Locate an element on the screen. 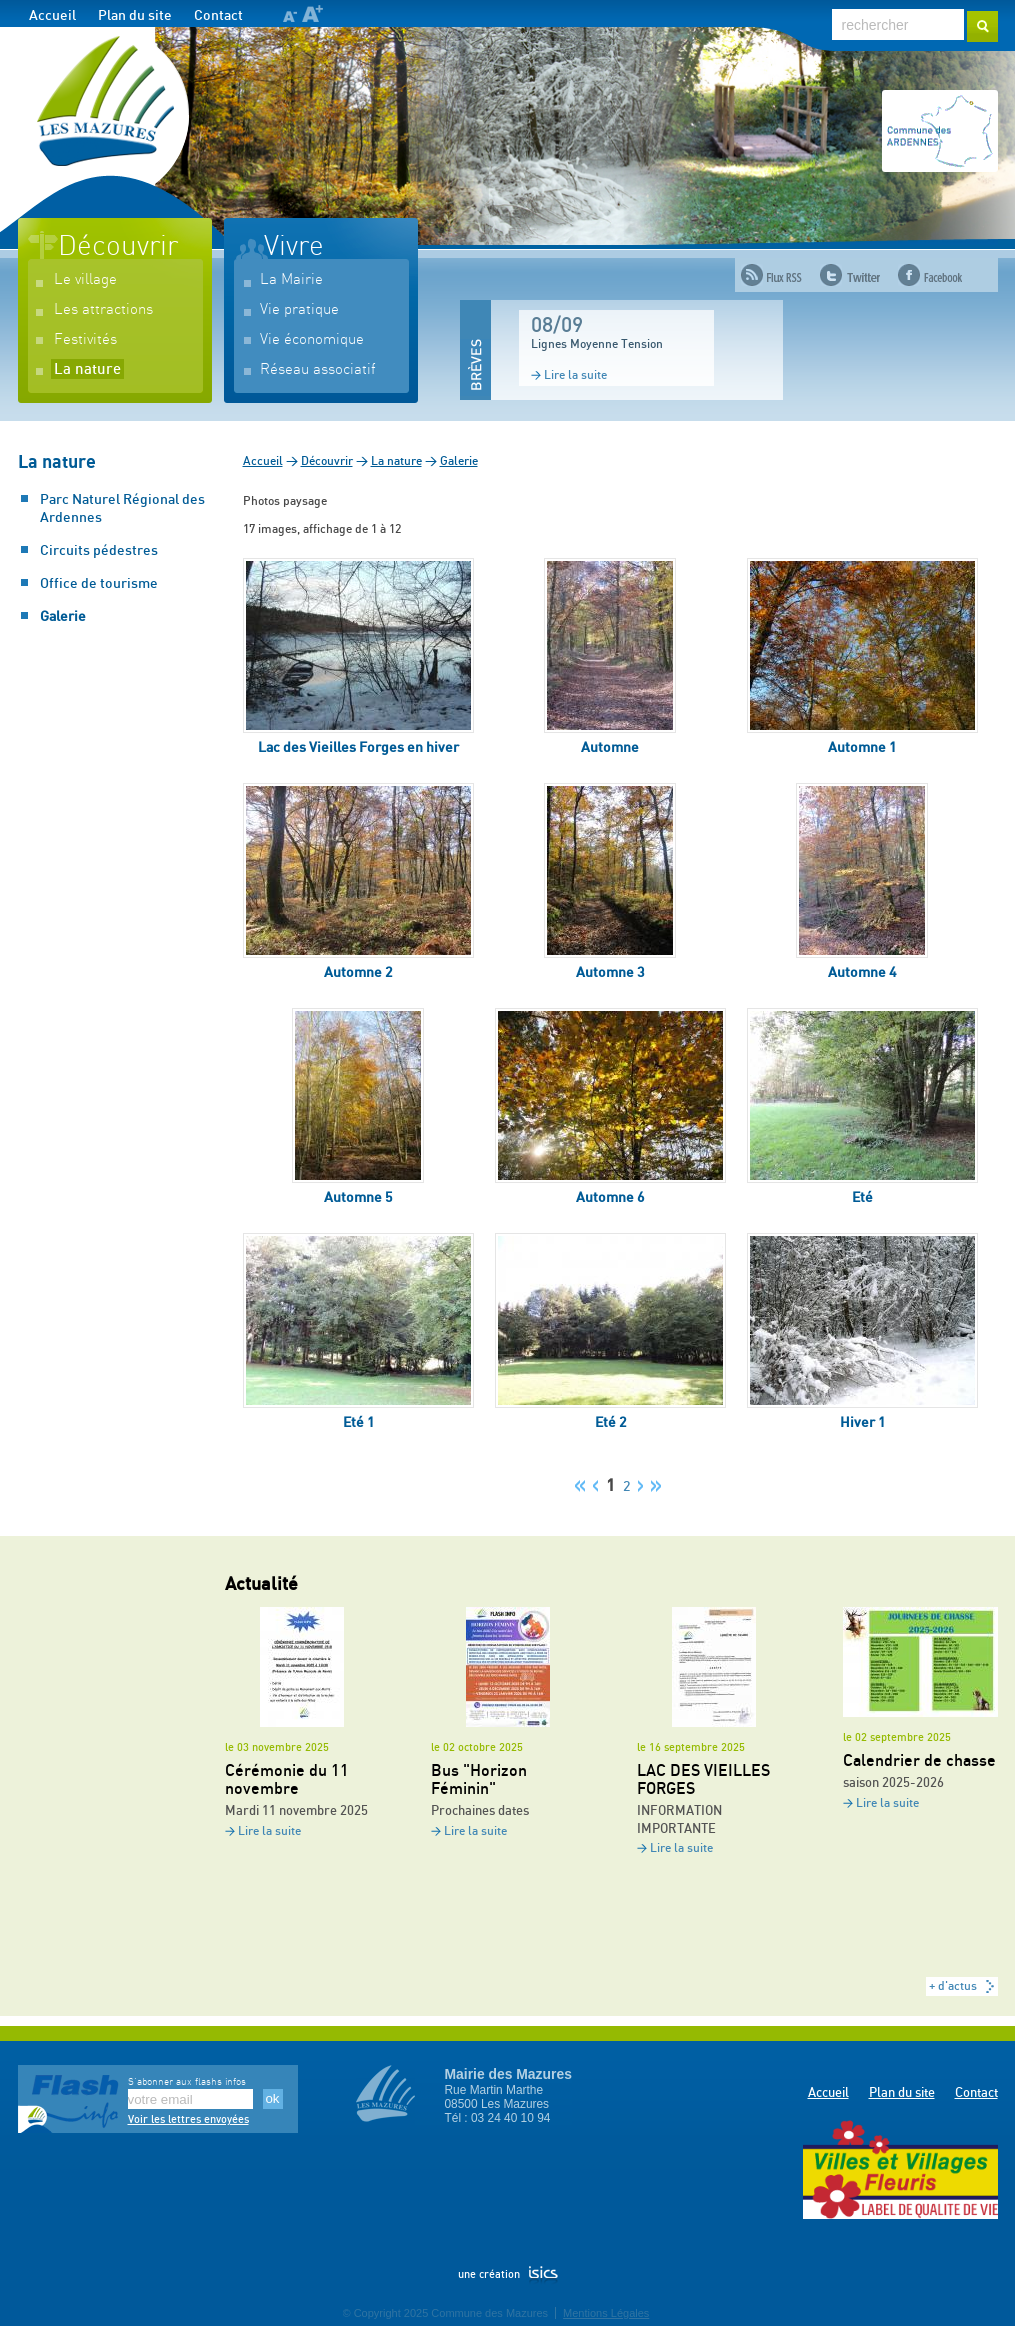 This screenshot has width=1015, height=2326. Lignes Moyenne Tension is located at coordinates (597, 344).